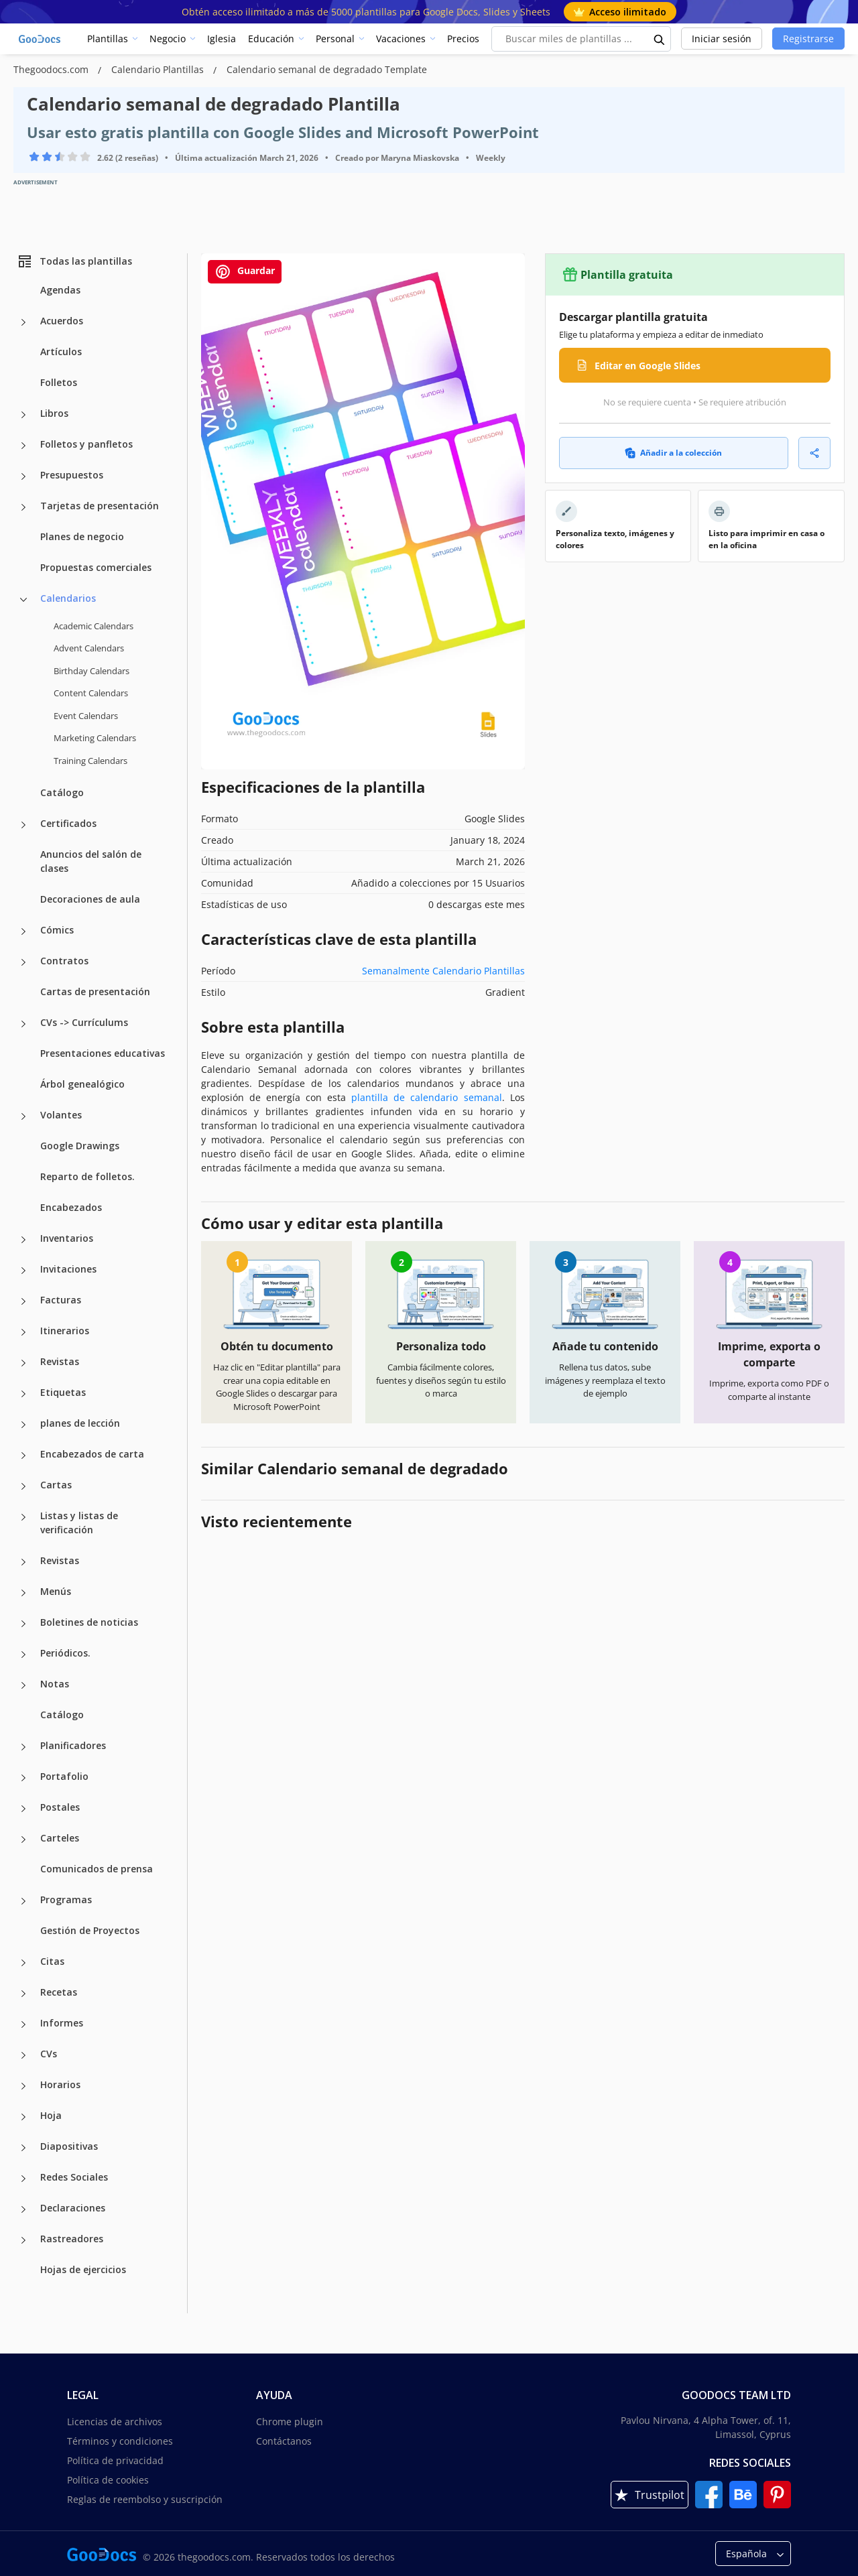 Image resolution: width=858 pixels, height=2576 pixels. I want to click on Anuncios del salón de clases, so click(90, 861).